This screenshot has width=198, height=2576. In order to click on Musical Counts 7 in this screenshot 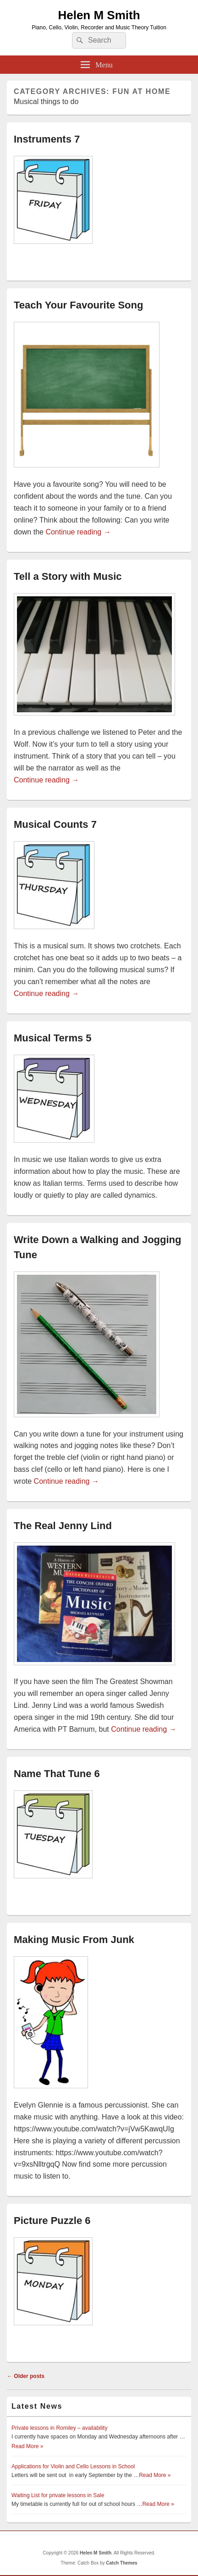, I will do `click(55, 824)`.